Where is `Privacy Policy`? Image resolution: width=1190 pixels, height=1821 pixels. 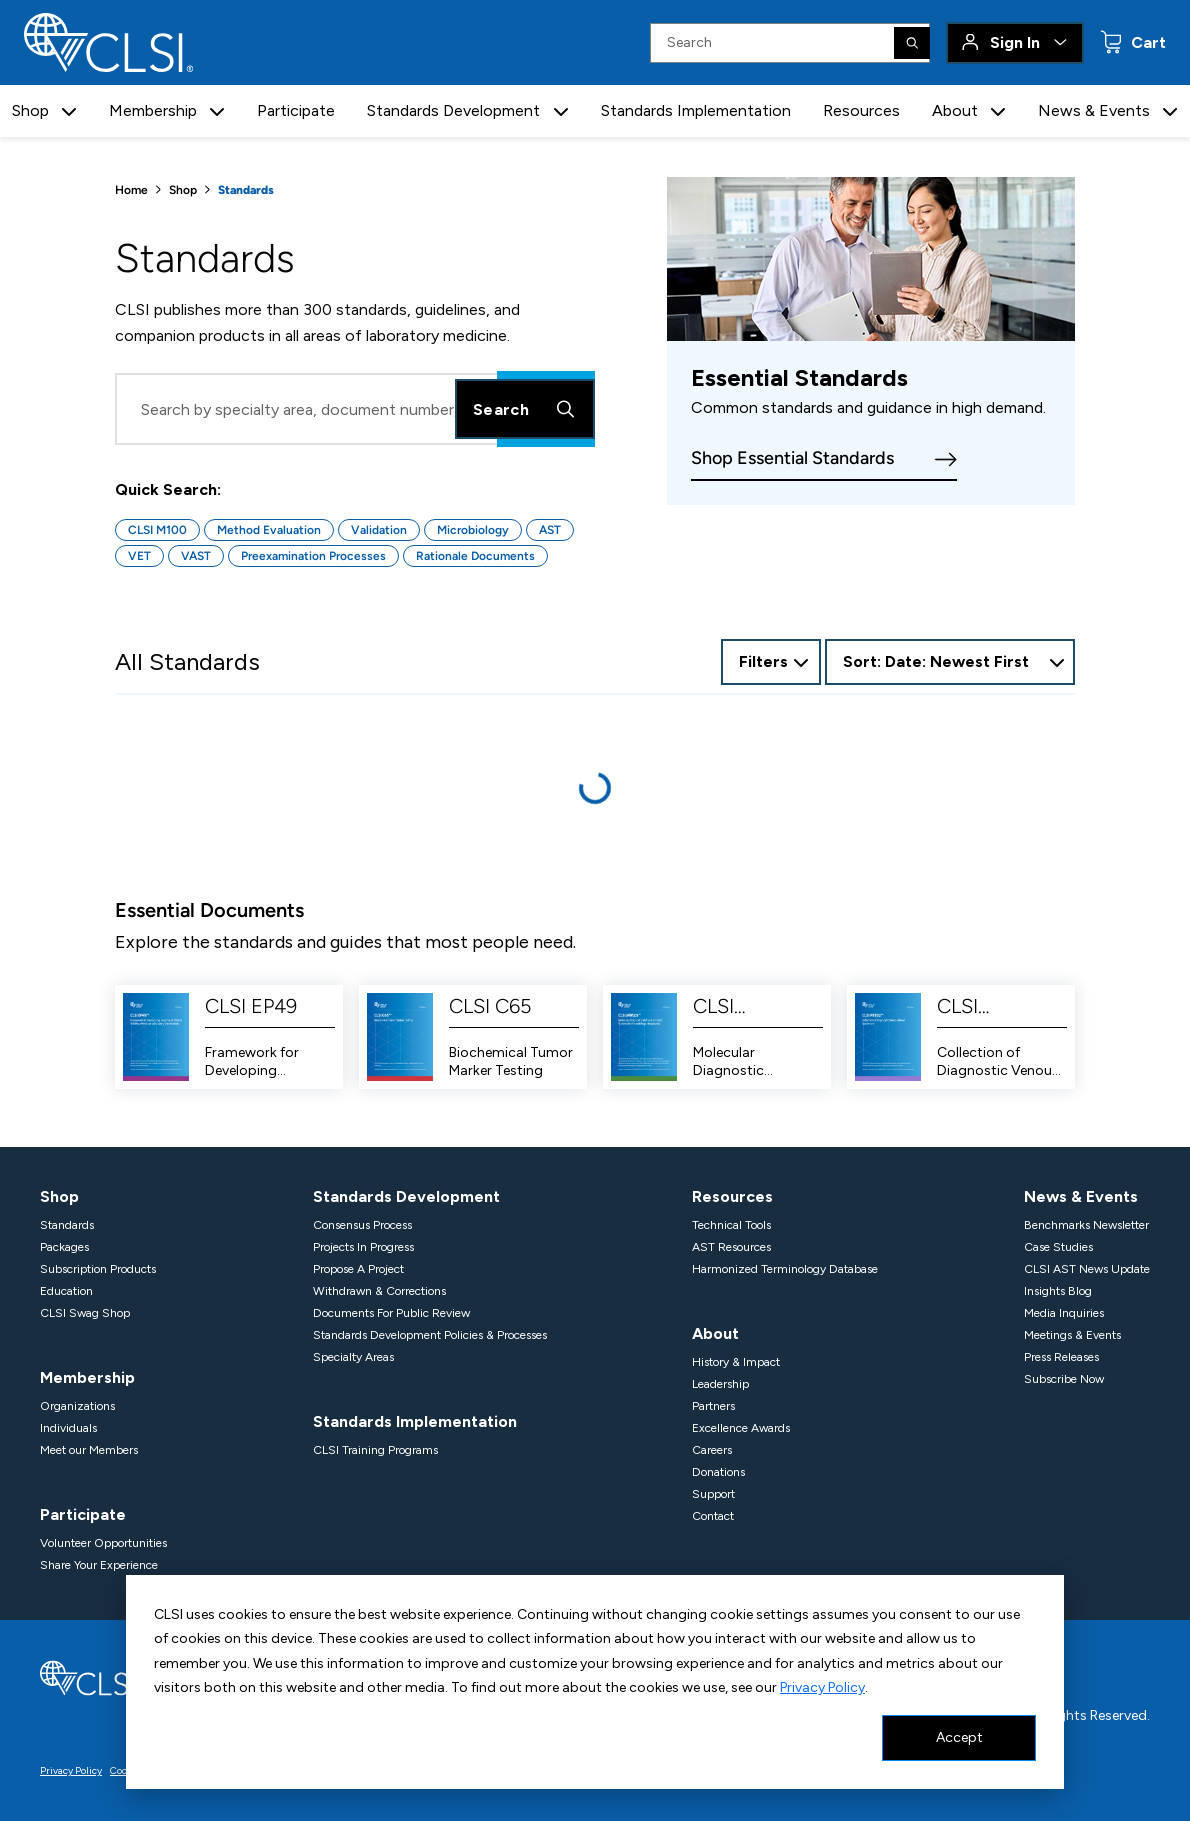 Privacy Policy is located at coordinates (677, 1687).